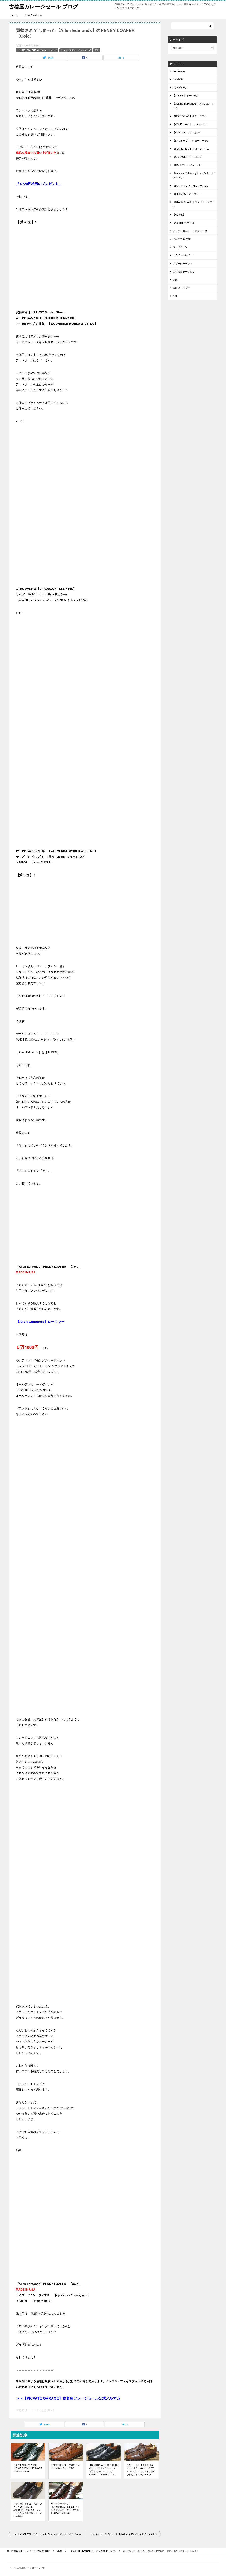 Image resolution: width=226 pixels, height=2576 pixels. Describe the element at coordinates (179, 71) in the screenshot. I see `Bon Voyage` at that location.